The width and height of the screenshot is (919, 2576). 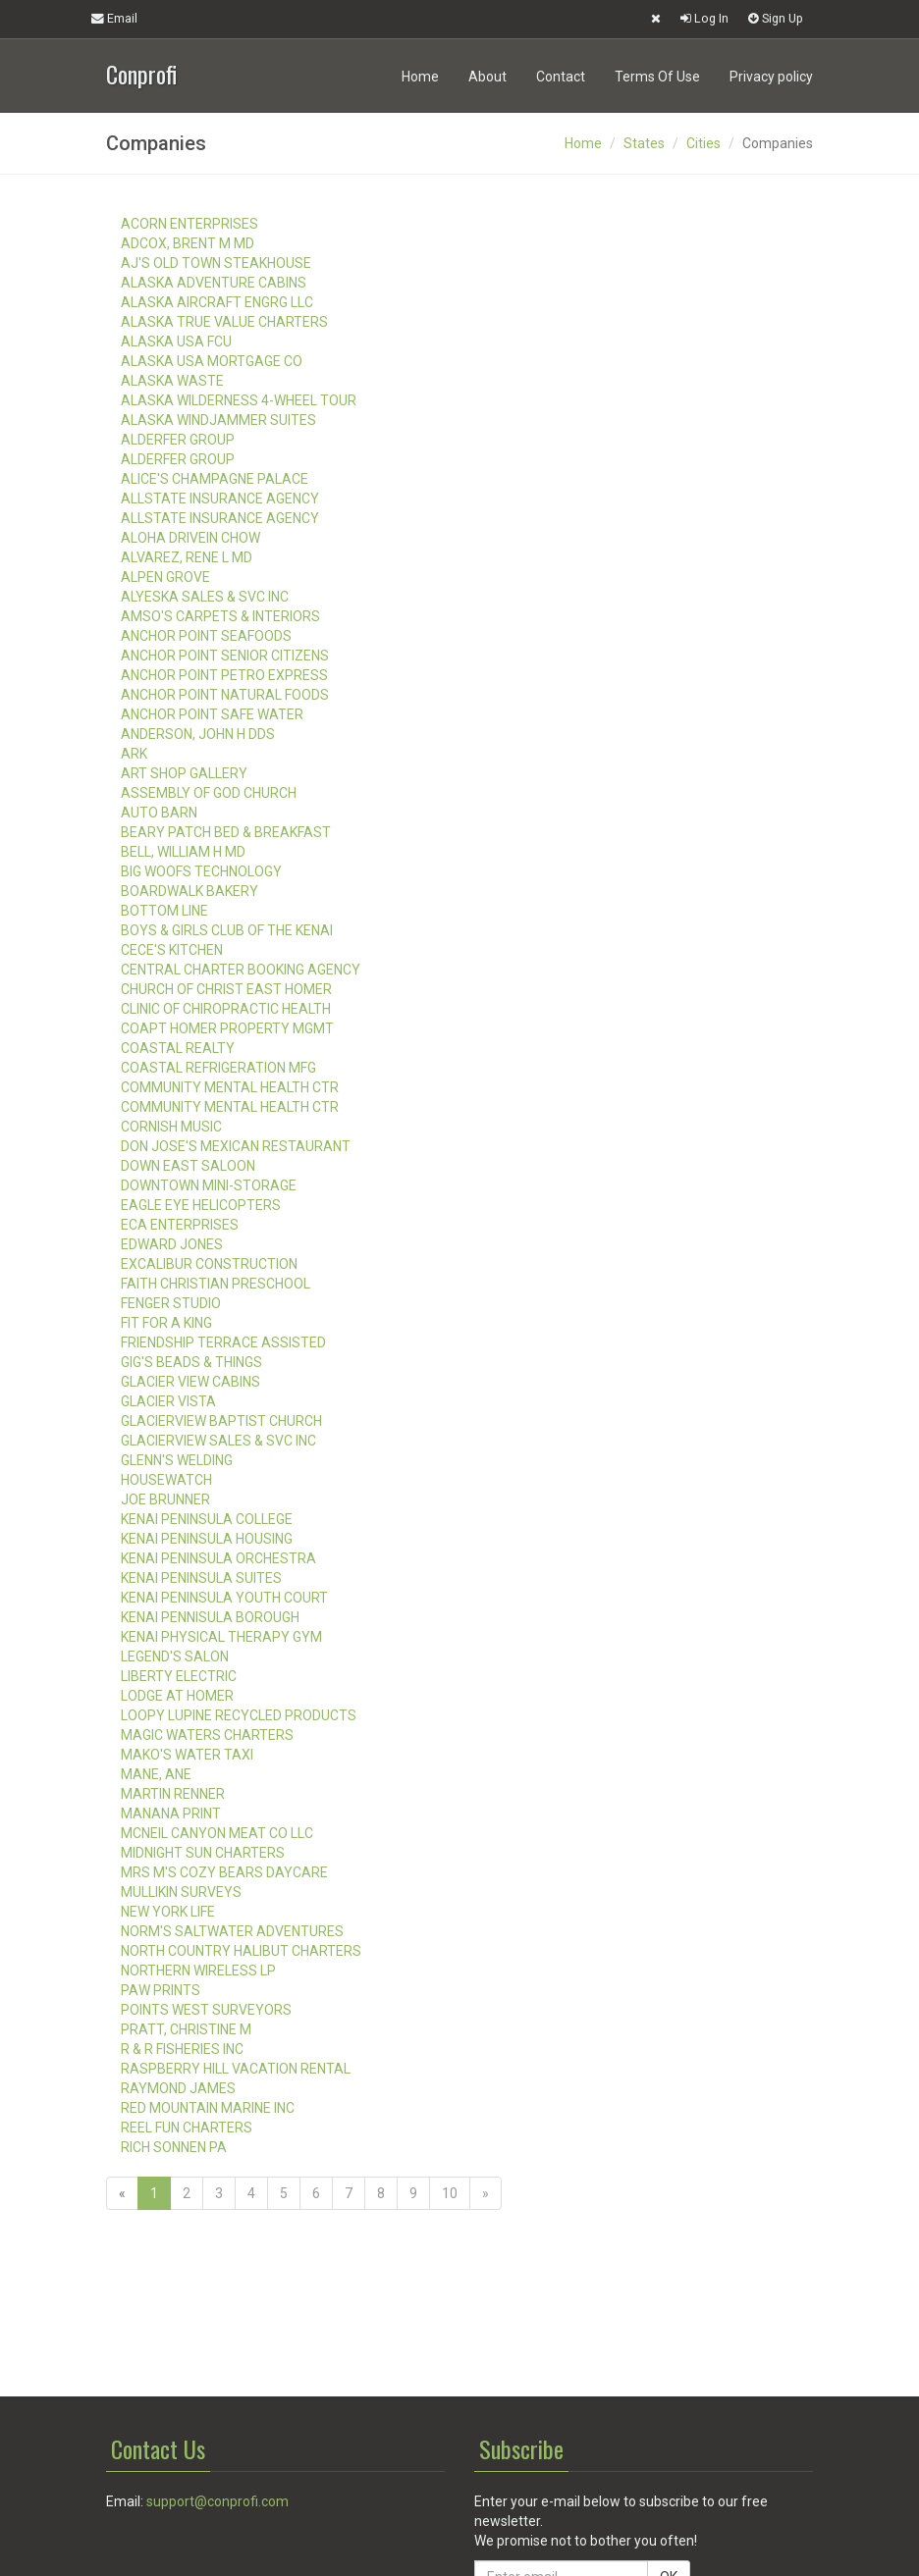 I want to click on DOWNTOWN MINI-STORAGE, so click(x=209, y=1185).